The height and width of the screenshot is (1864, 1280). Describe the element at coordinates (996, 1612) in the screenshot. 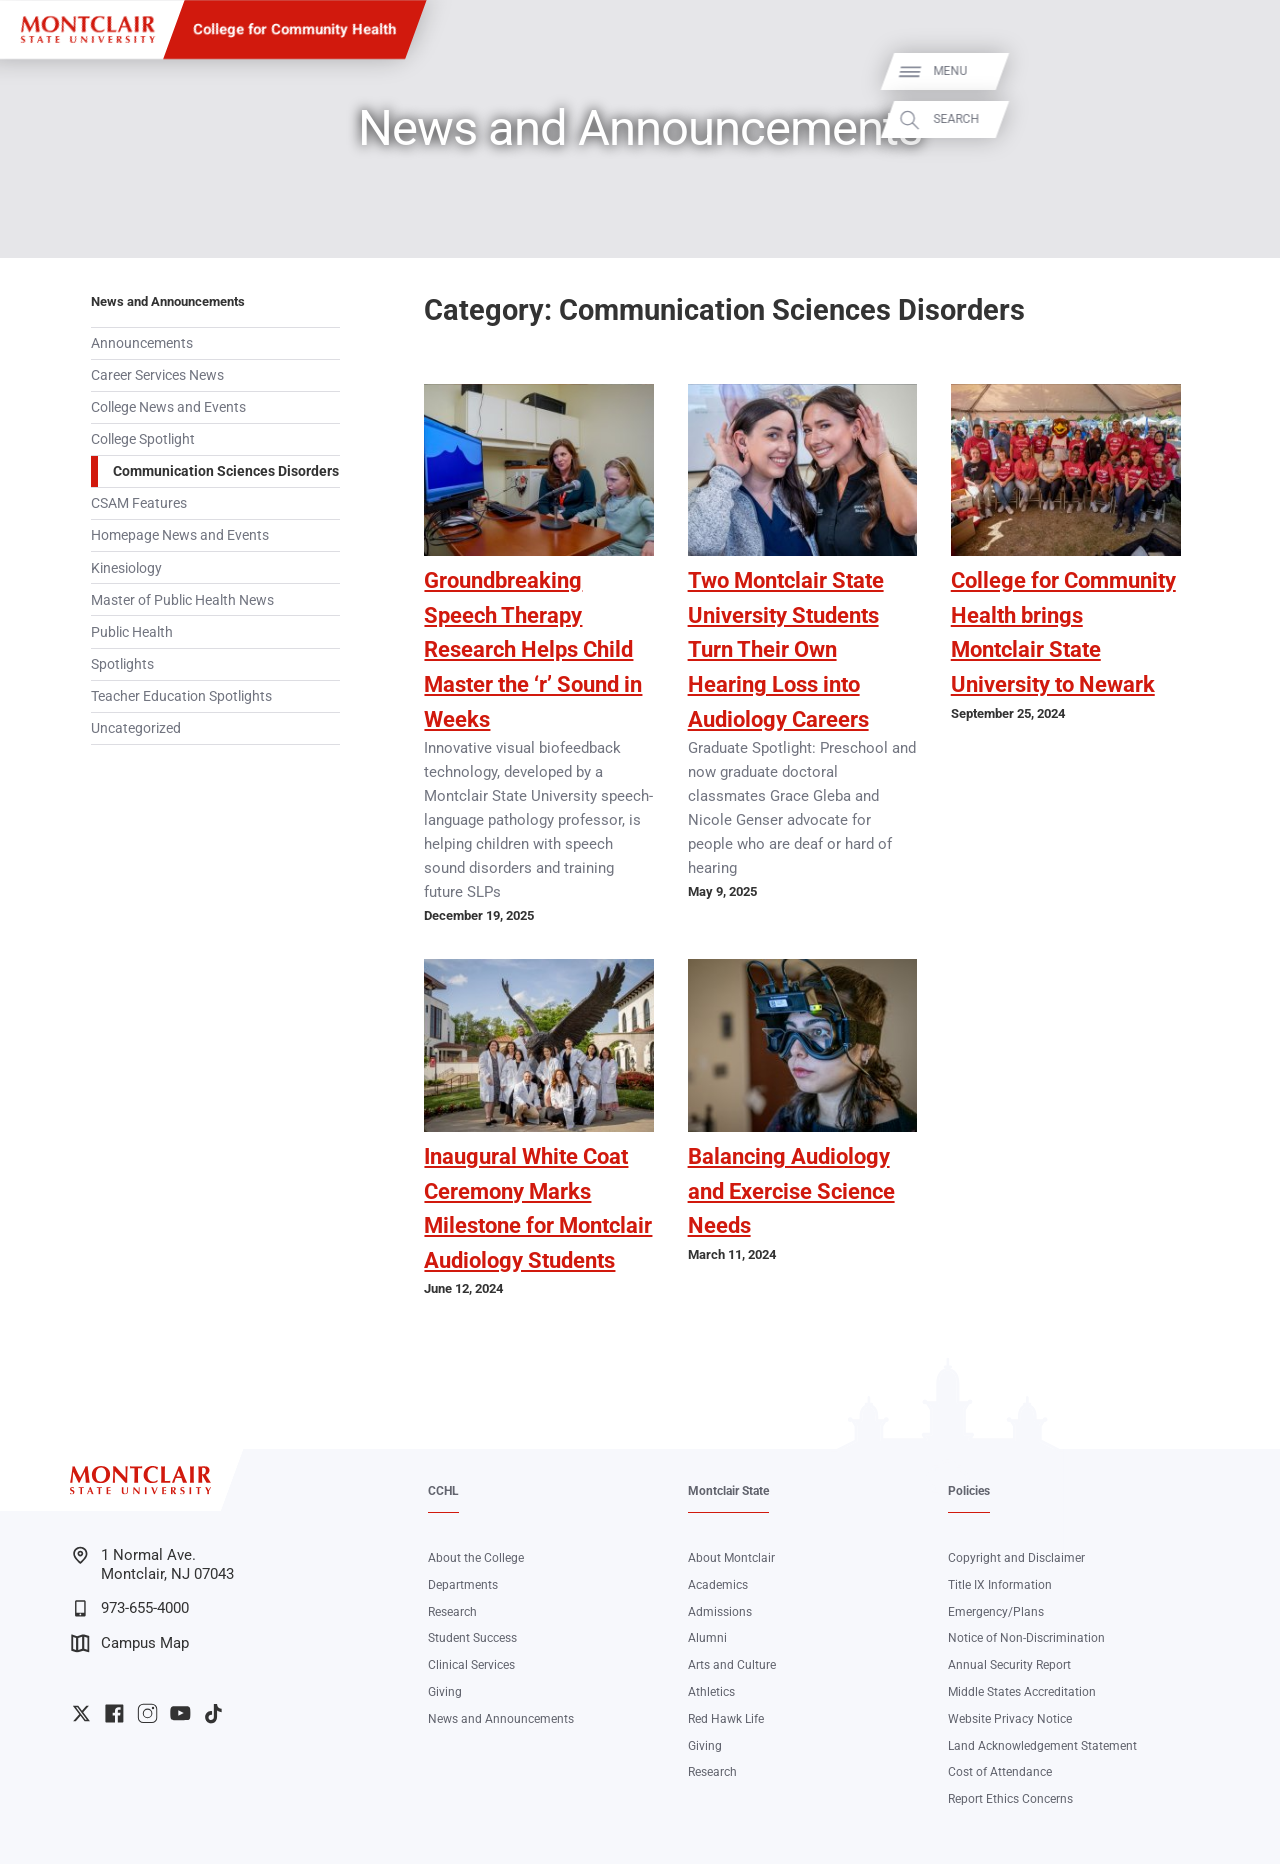

I see `Emergency/Plans` at that location.